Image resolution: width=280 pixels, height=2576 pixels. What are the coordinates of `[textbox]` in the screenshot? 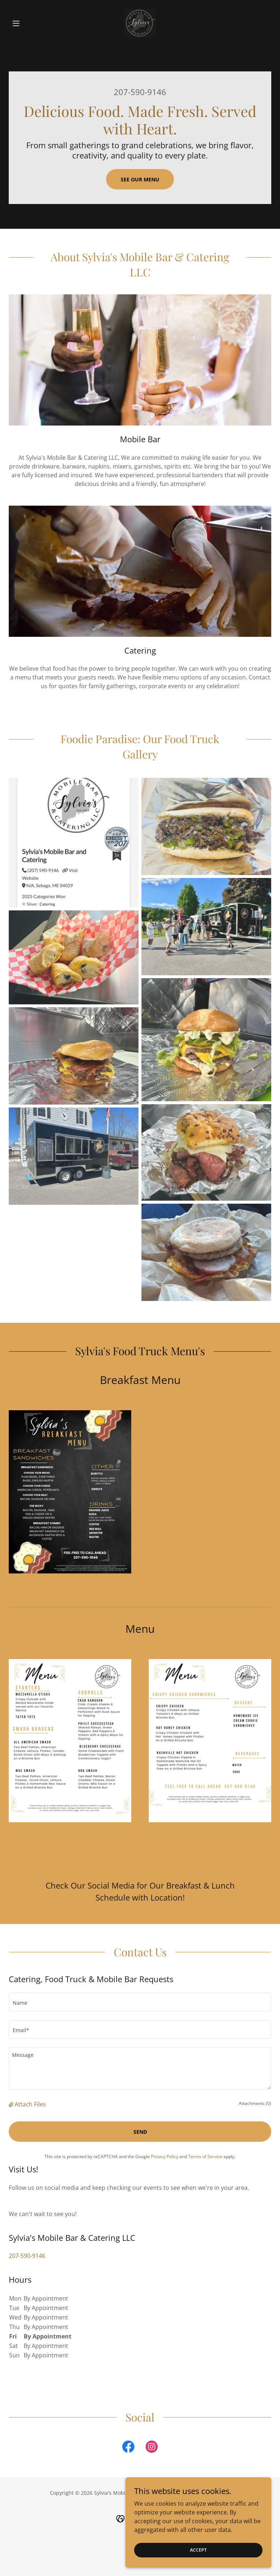 It's located at (140, 2002).